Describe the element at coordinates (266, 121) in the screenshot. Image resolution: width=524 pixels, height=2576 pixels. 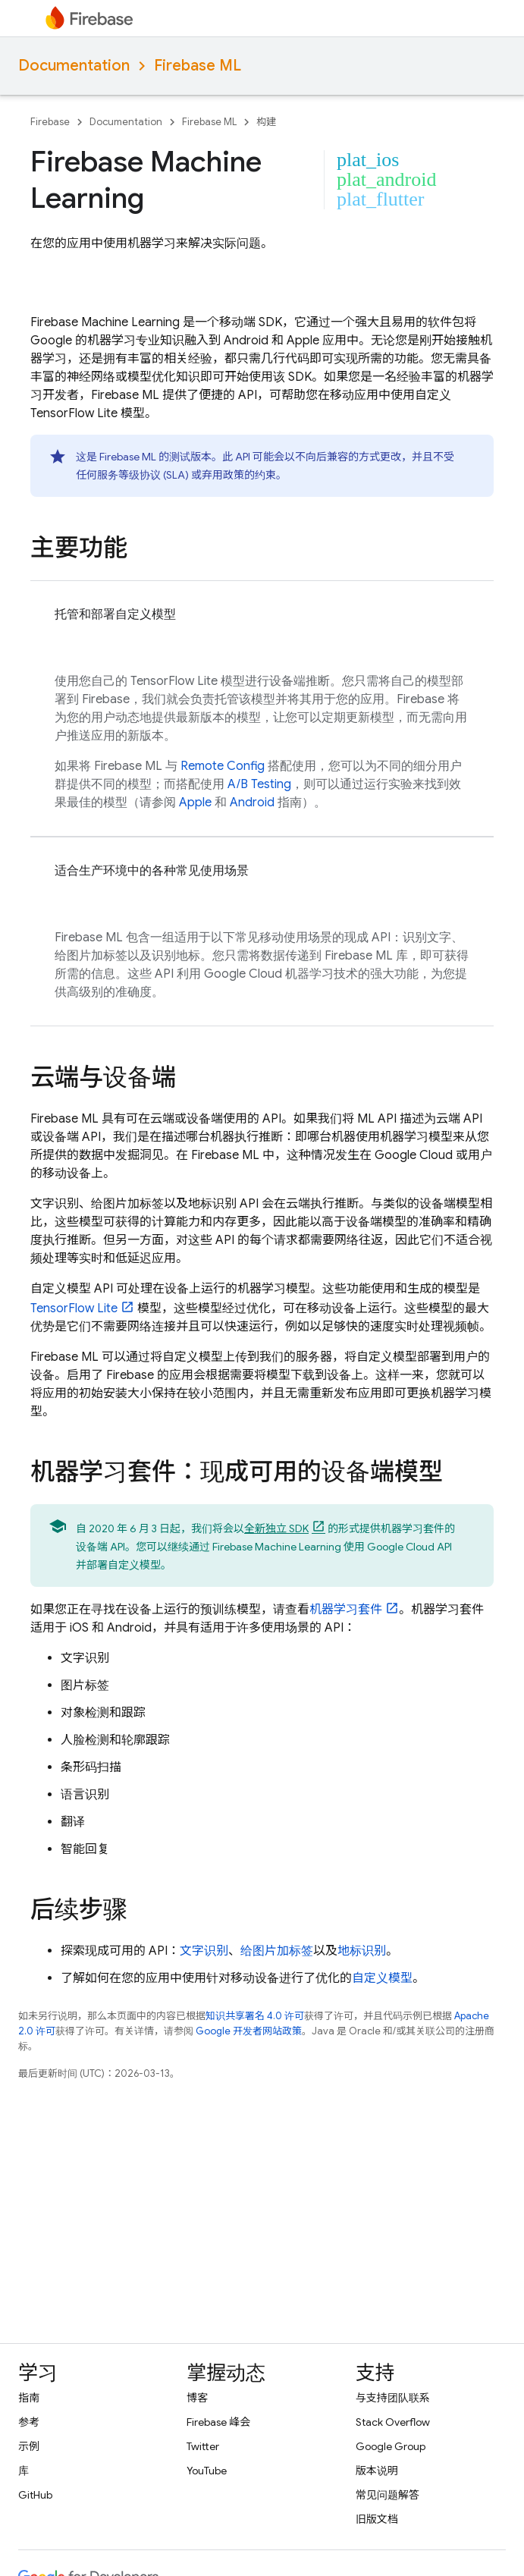
I see `构建` at that location.